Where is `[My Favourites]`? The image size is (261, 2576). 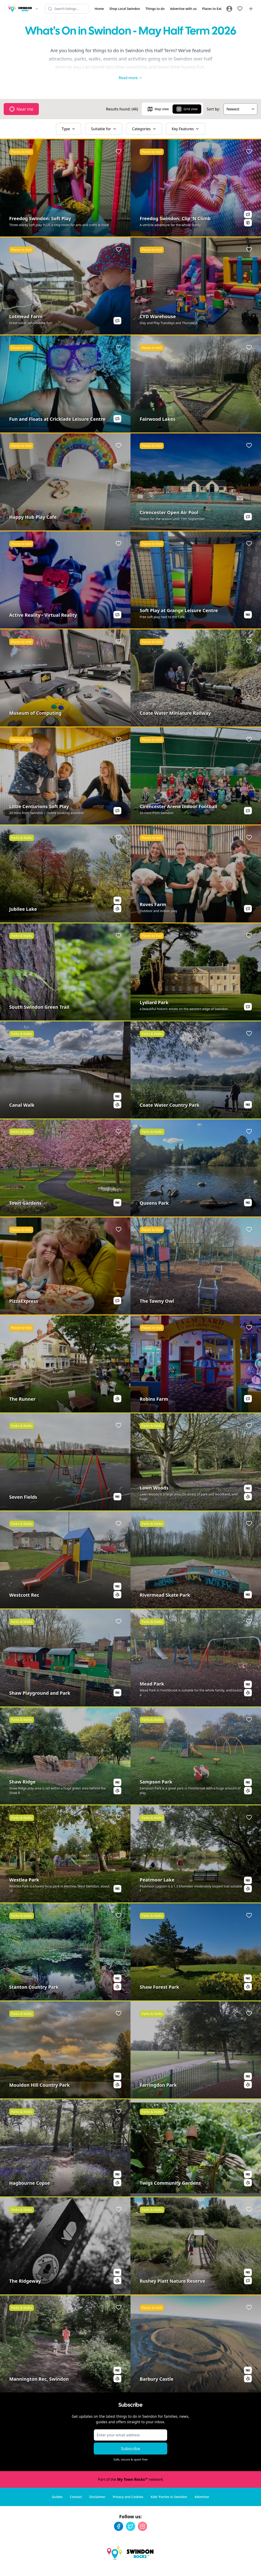 [My Favourites] is located at coordinates (239, 8).